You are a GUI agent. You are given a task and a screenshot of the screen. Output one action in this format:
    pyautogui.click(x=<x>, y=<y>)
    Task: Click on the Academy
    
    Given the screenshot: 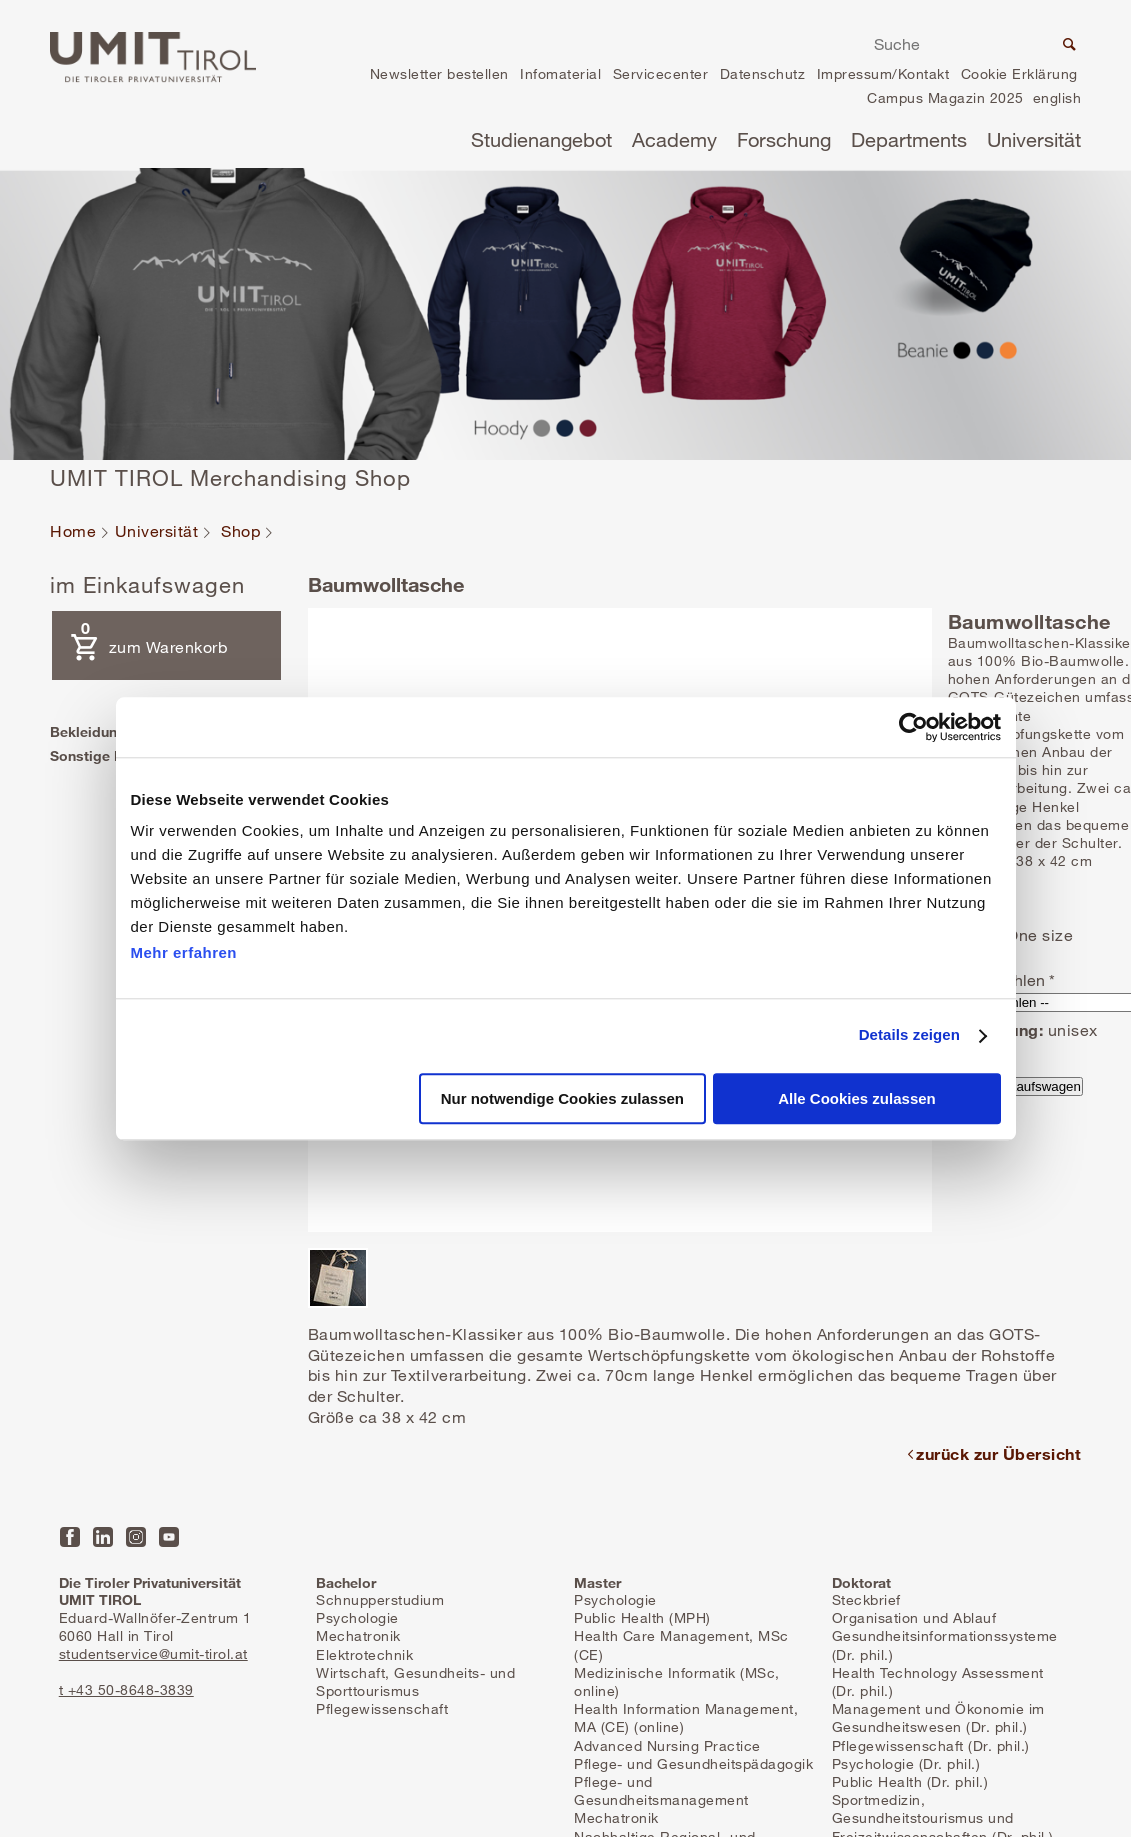 What is the action you would take?
    pyautogui.click(x=674, y=139)
    